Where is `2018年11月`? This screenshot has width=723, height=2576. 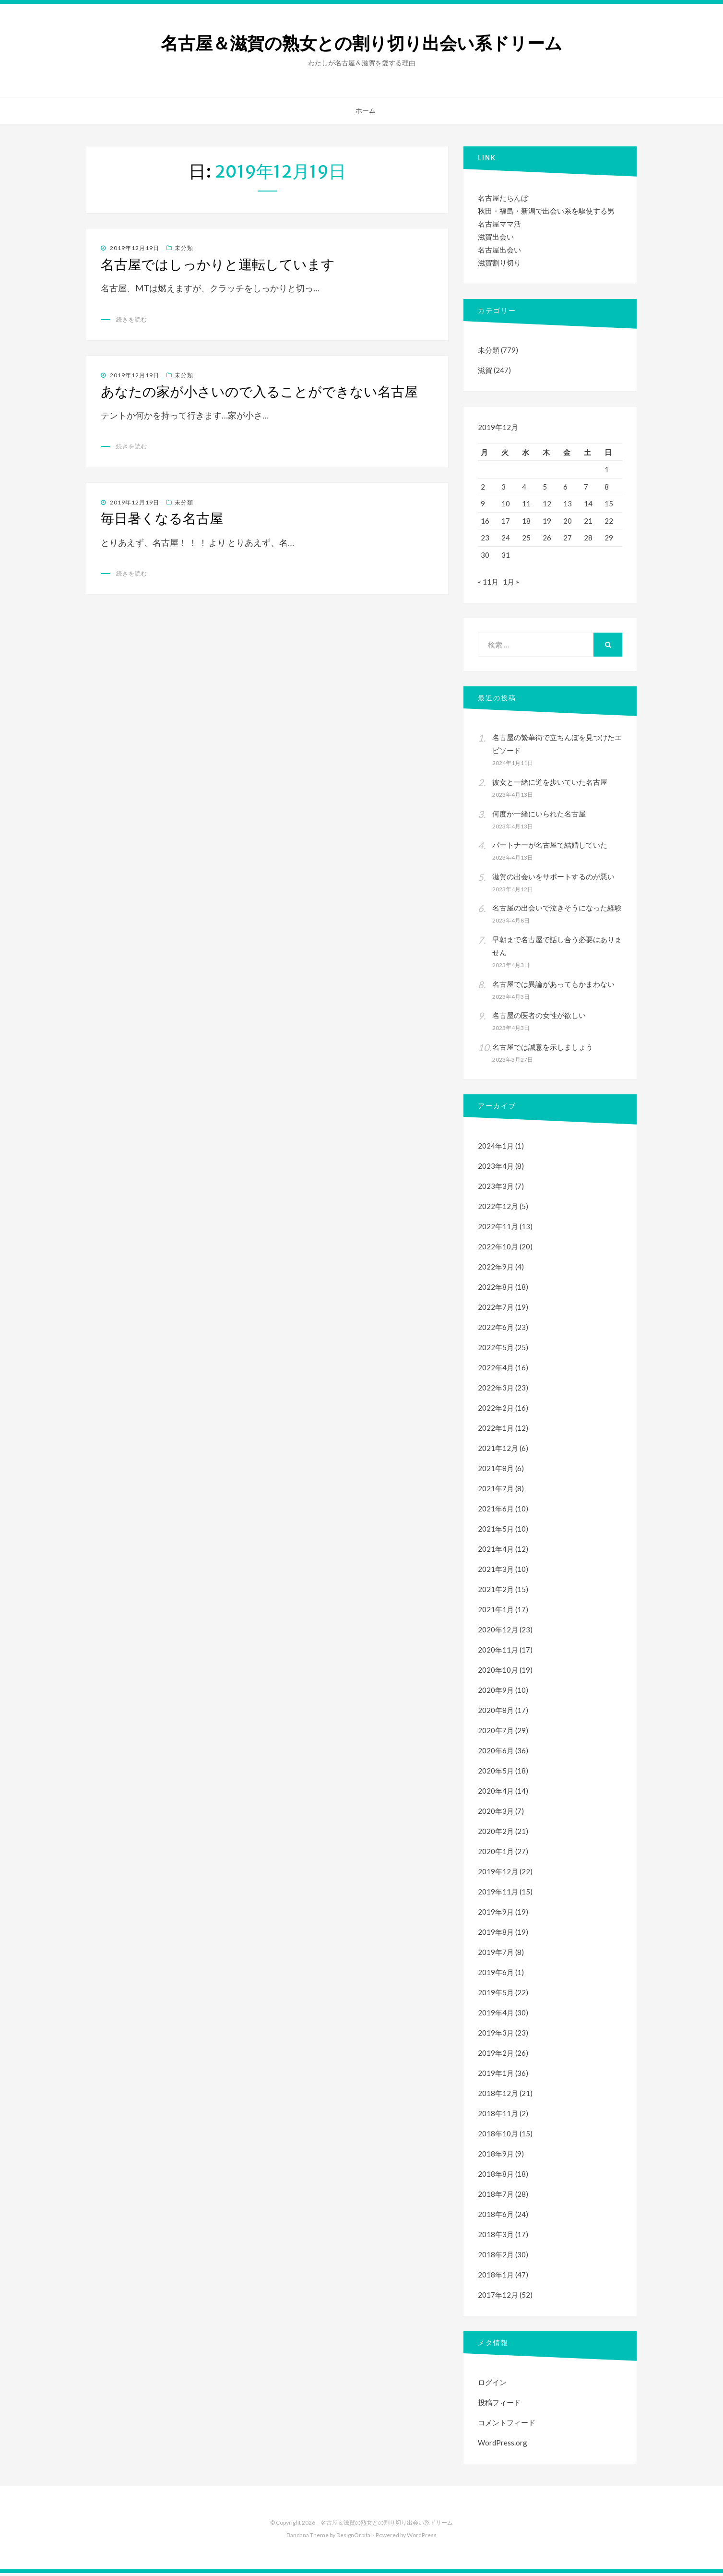
2018年11月 is located at coordinates (498, 2116).